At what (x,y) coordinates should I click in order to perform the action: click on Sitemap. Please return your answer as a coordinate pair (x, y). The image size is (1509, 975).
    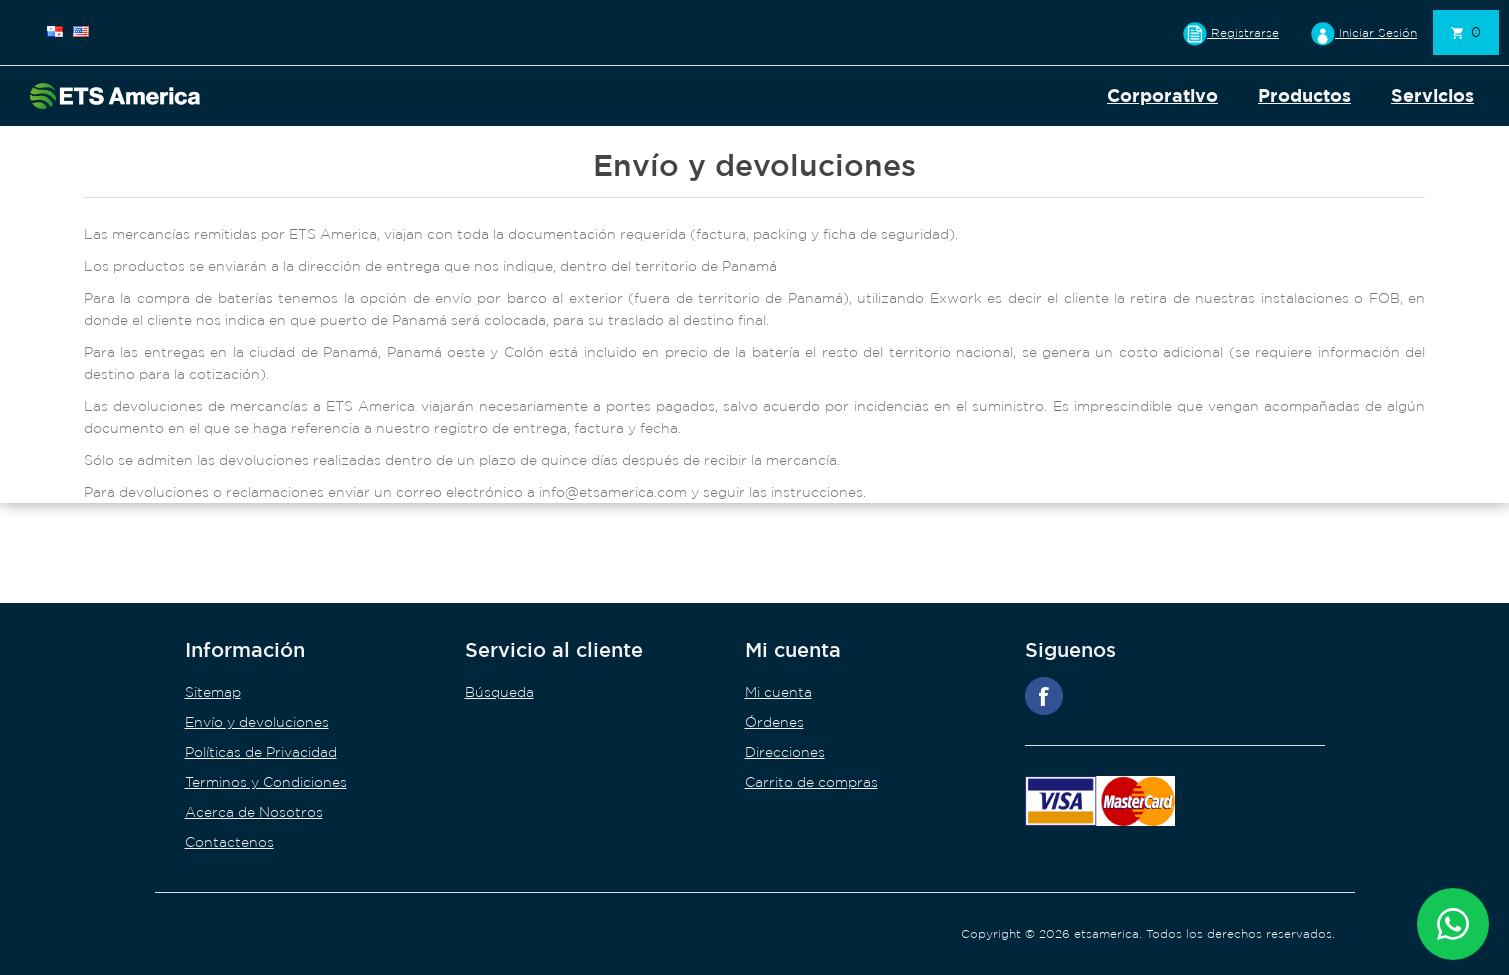
    Looking at the image, I should click on (213, 692).